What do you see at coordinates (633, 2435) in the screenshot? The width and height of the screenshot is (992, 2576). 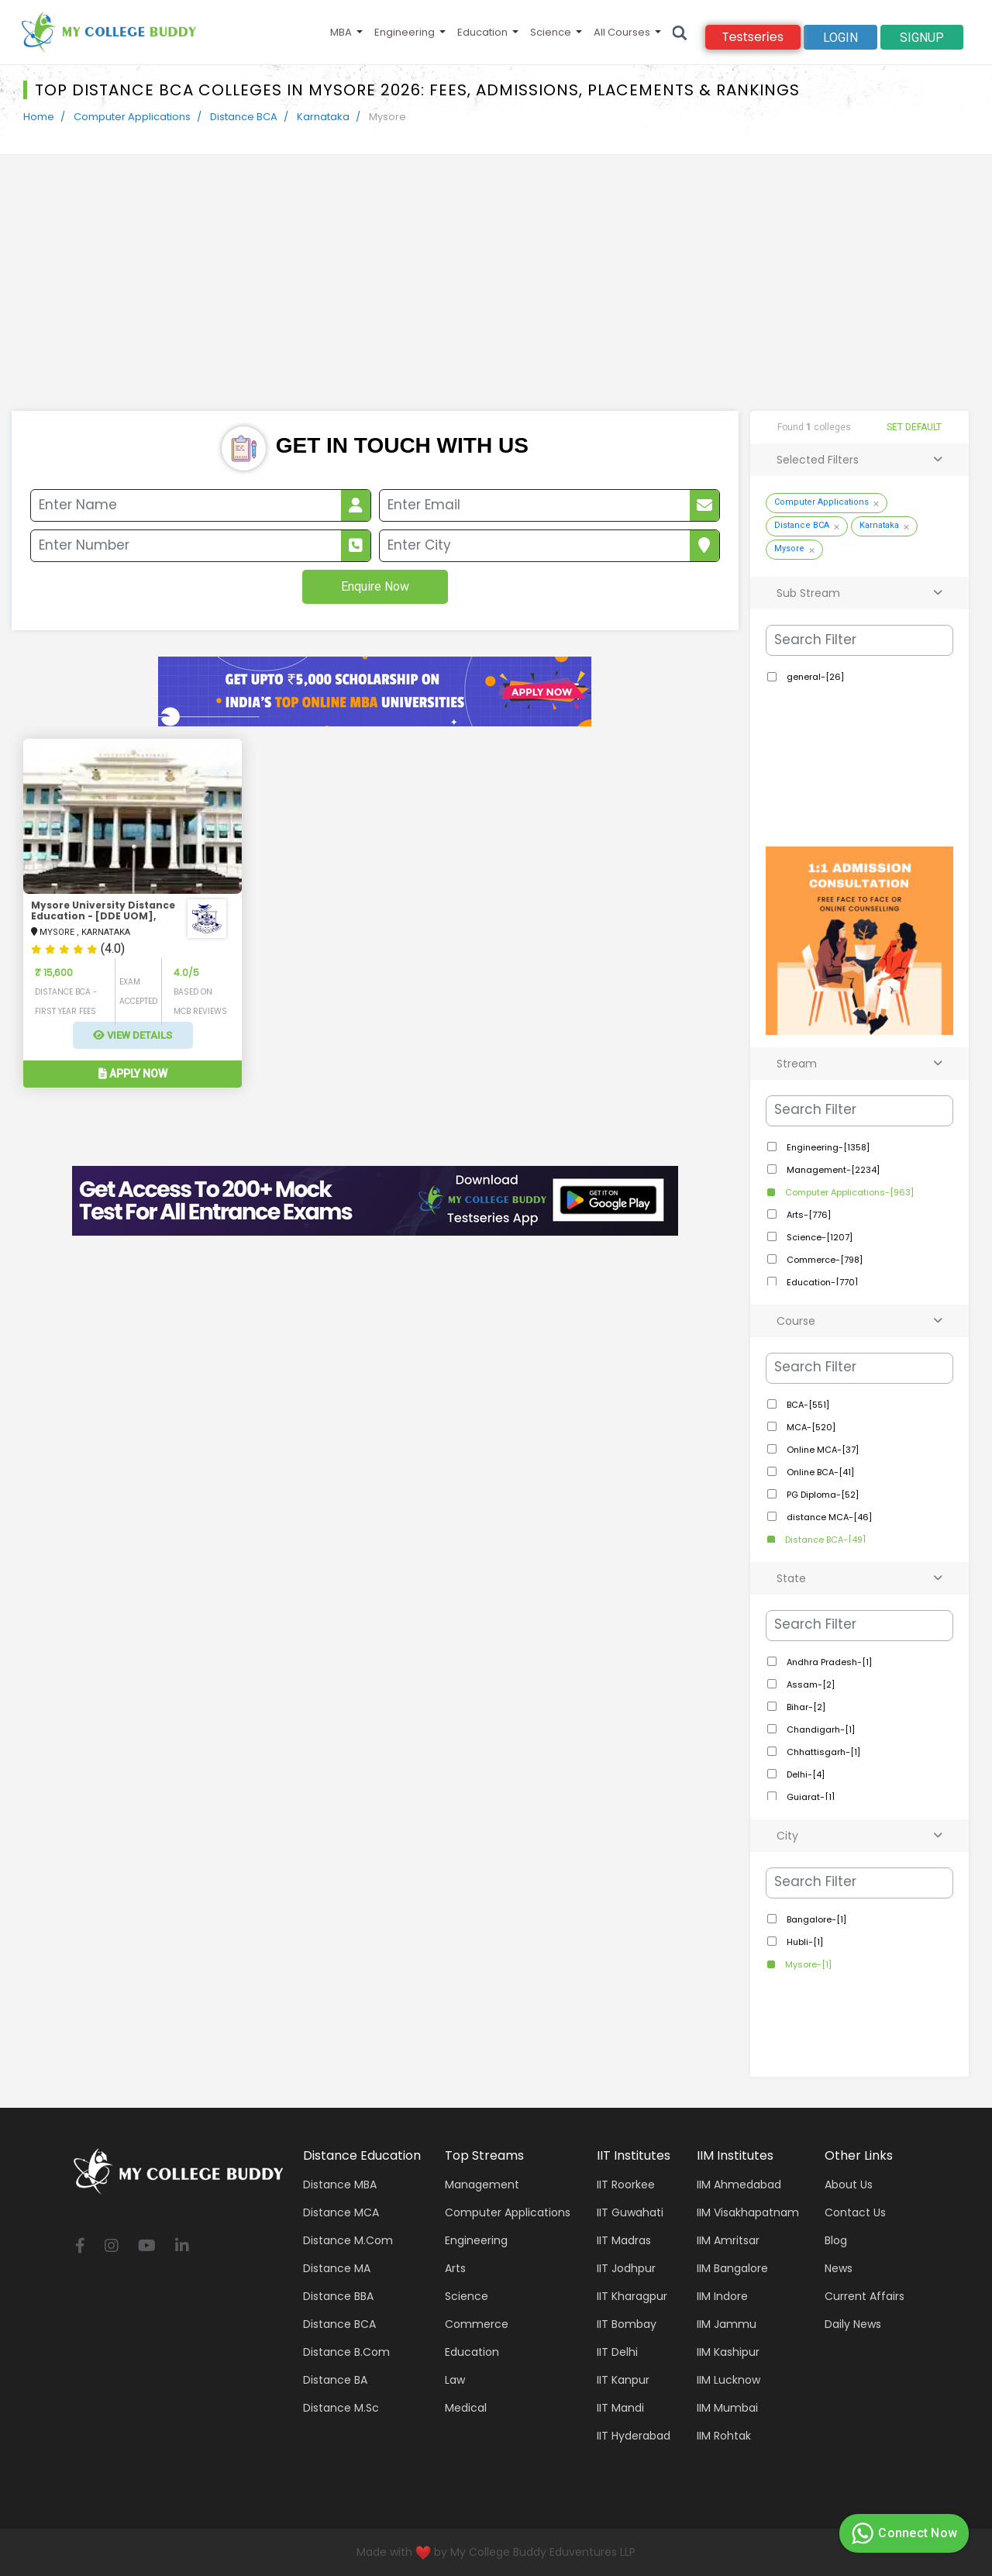 I see `IIT Hyderabad` at bounding box center [633, 2435].